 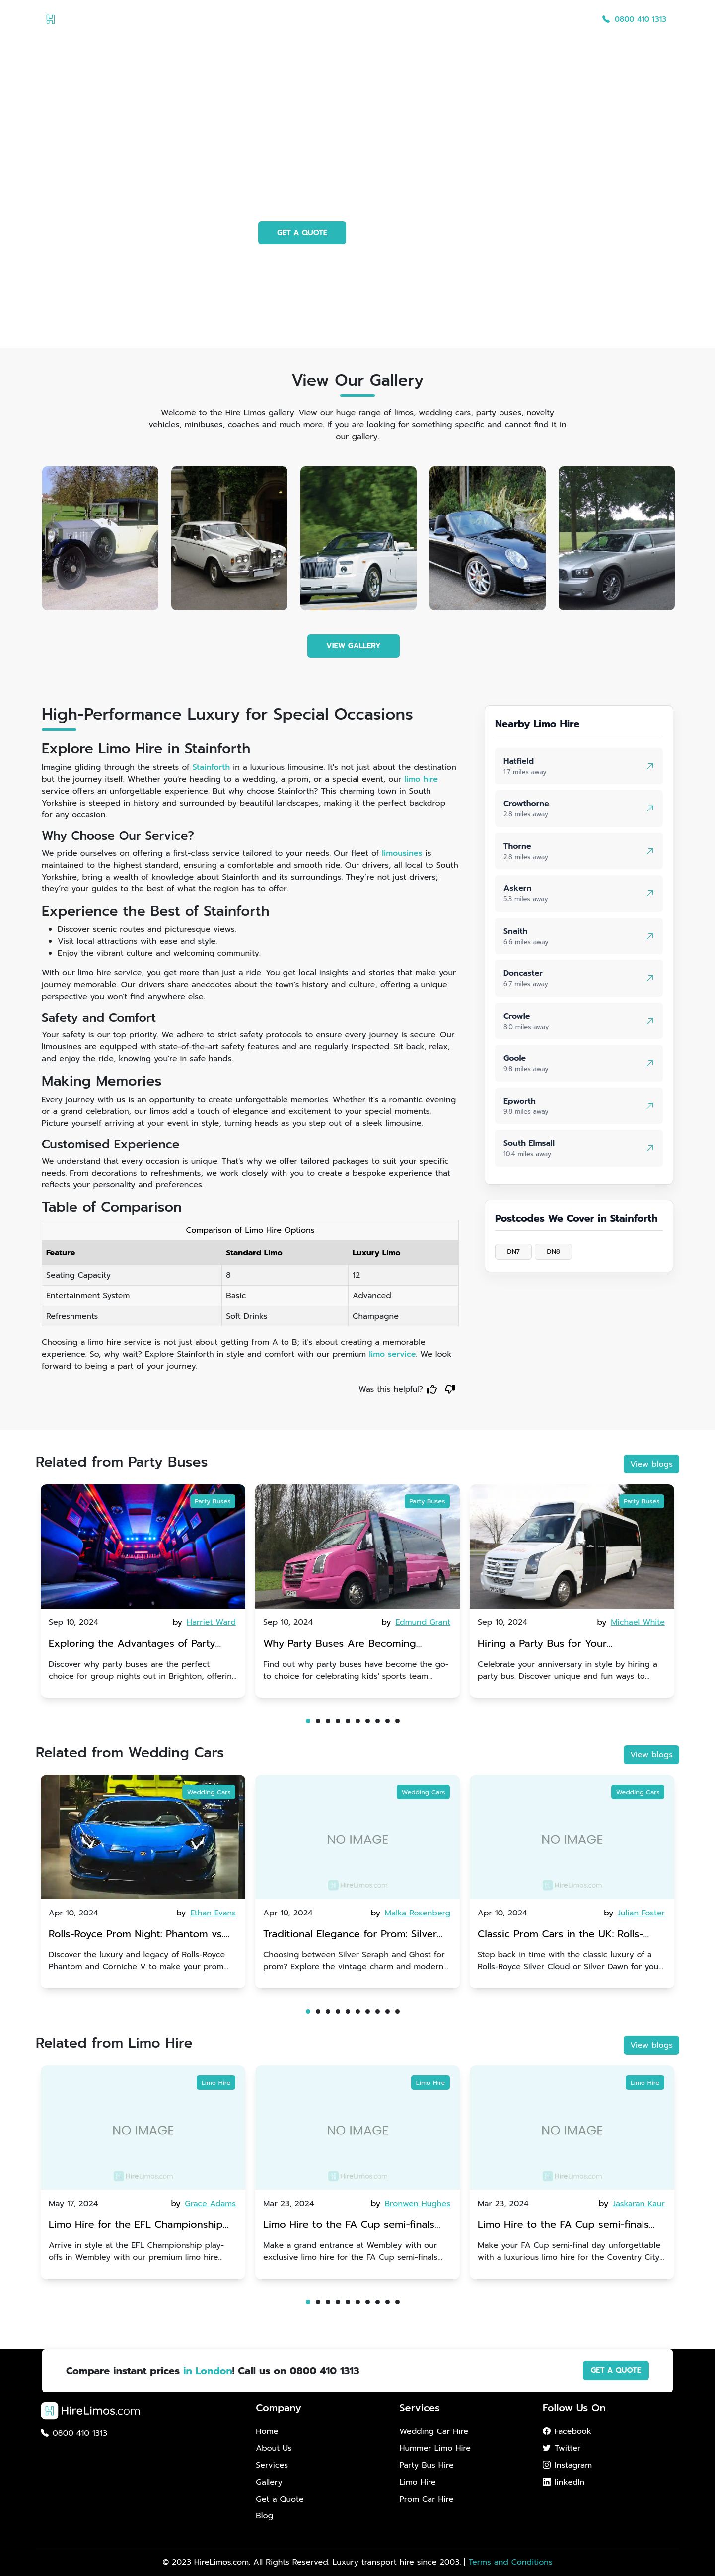 I want to click on Twitter, so click(x=561, y=2448).